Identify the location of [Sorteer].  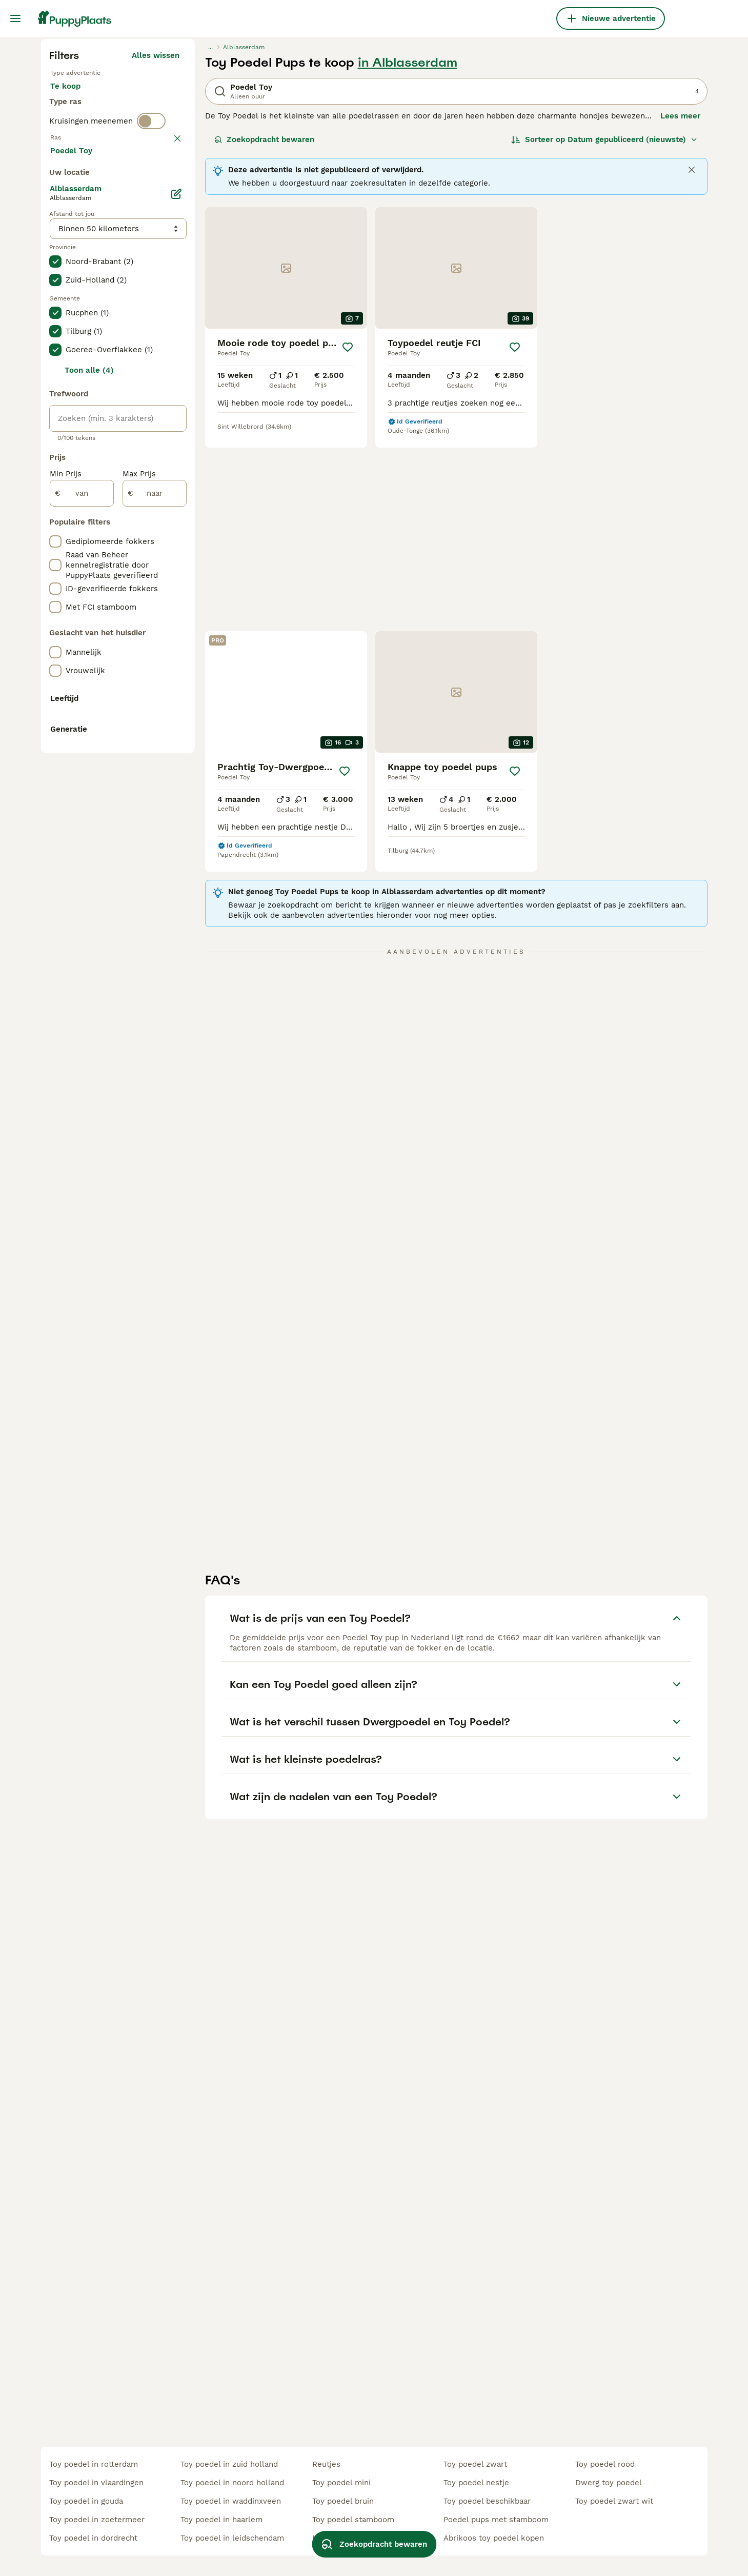
(604, 334).